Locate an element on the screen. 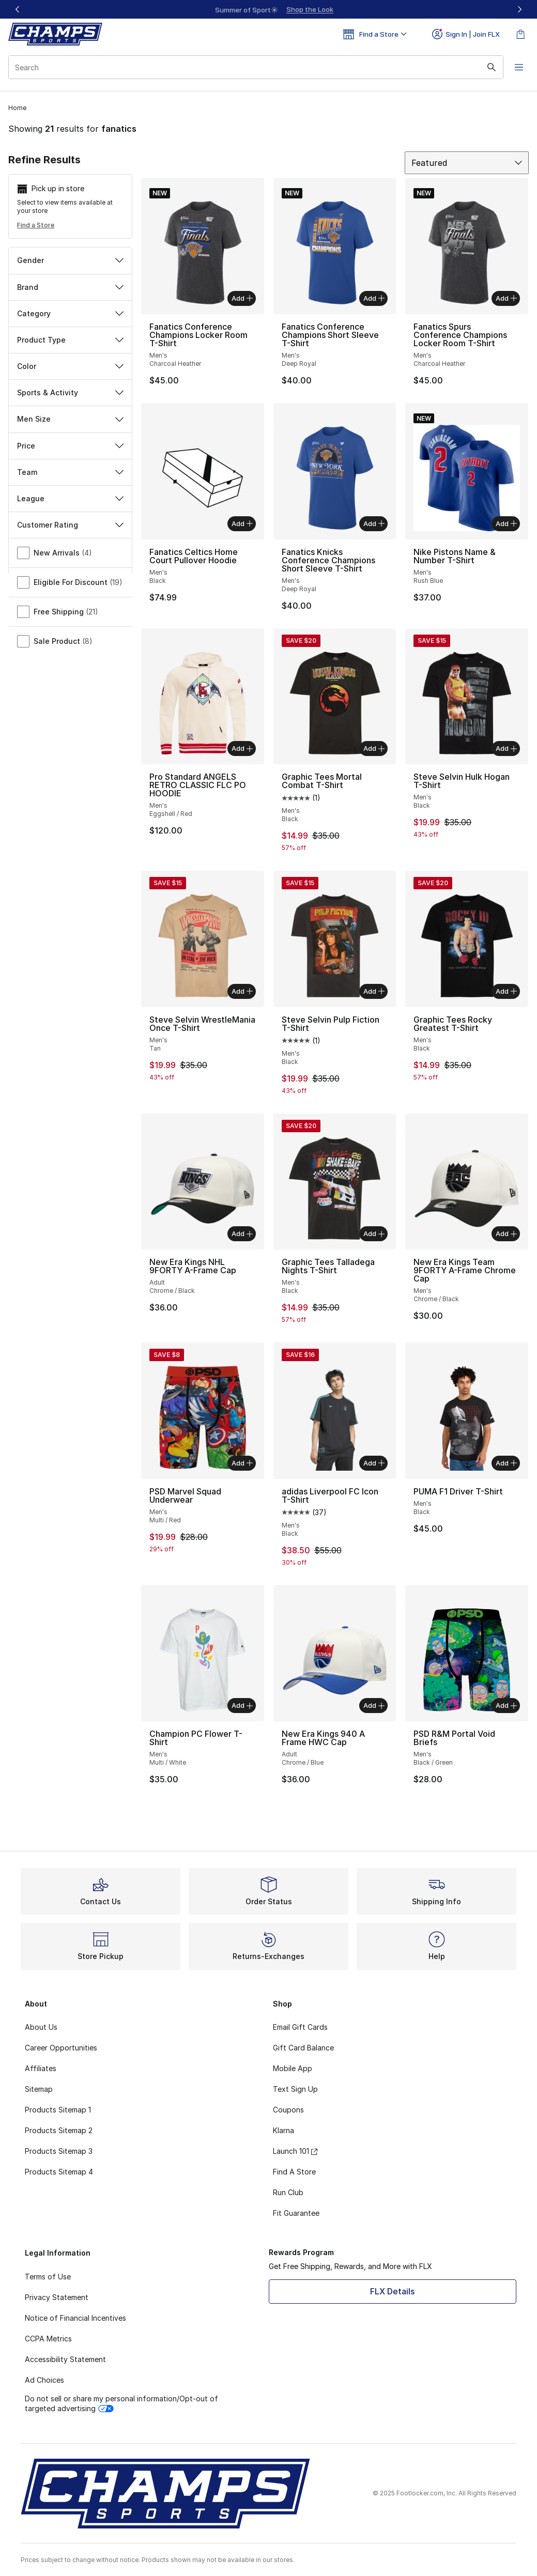 This screenshot has height=2576, width=537. [region] is located at coordinates (269, 9).